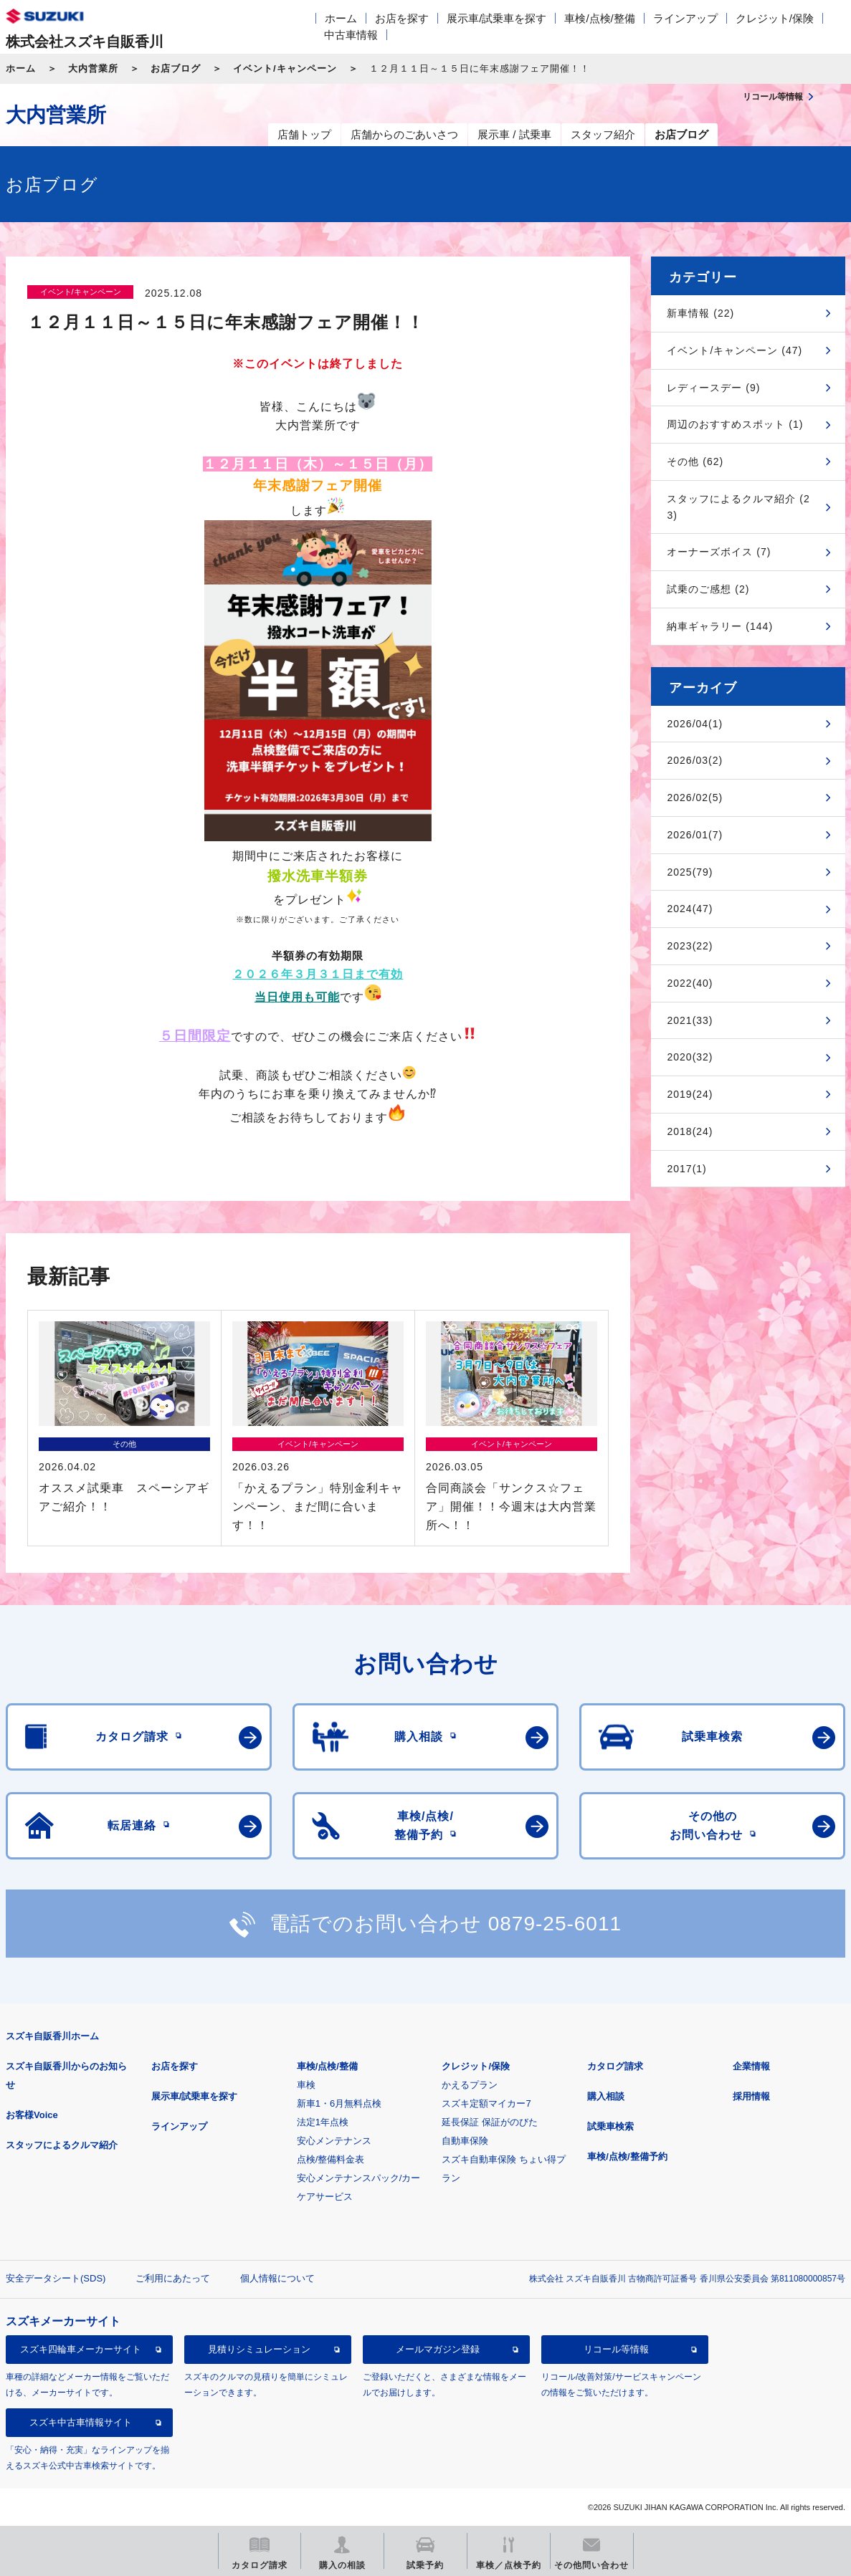  I want to click on カタログ請求, so click(615, 2066).